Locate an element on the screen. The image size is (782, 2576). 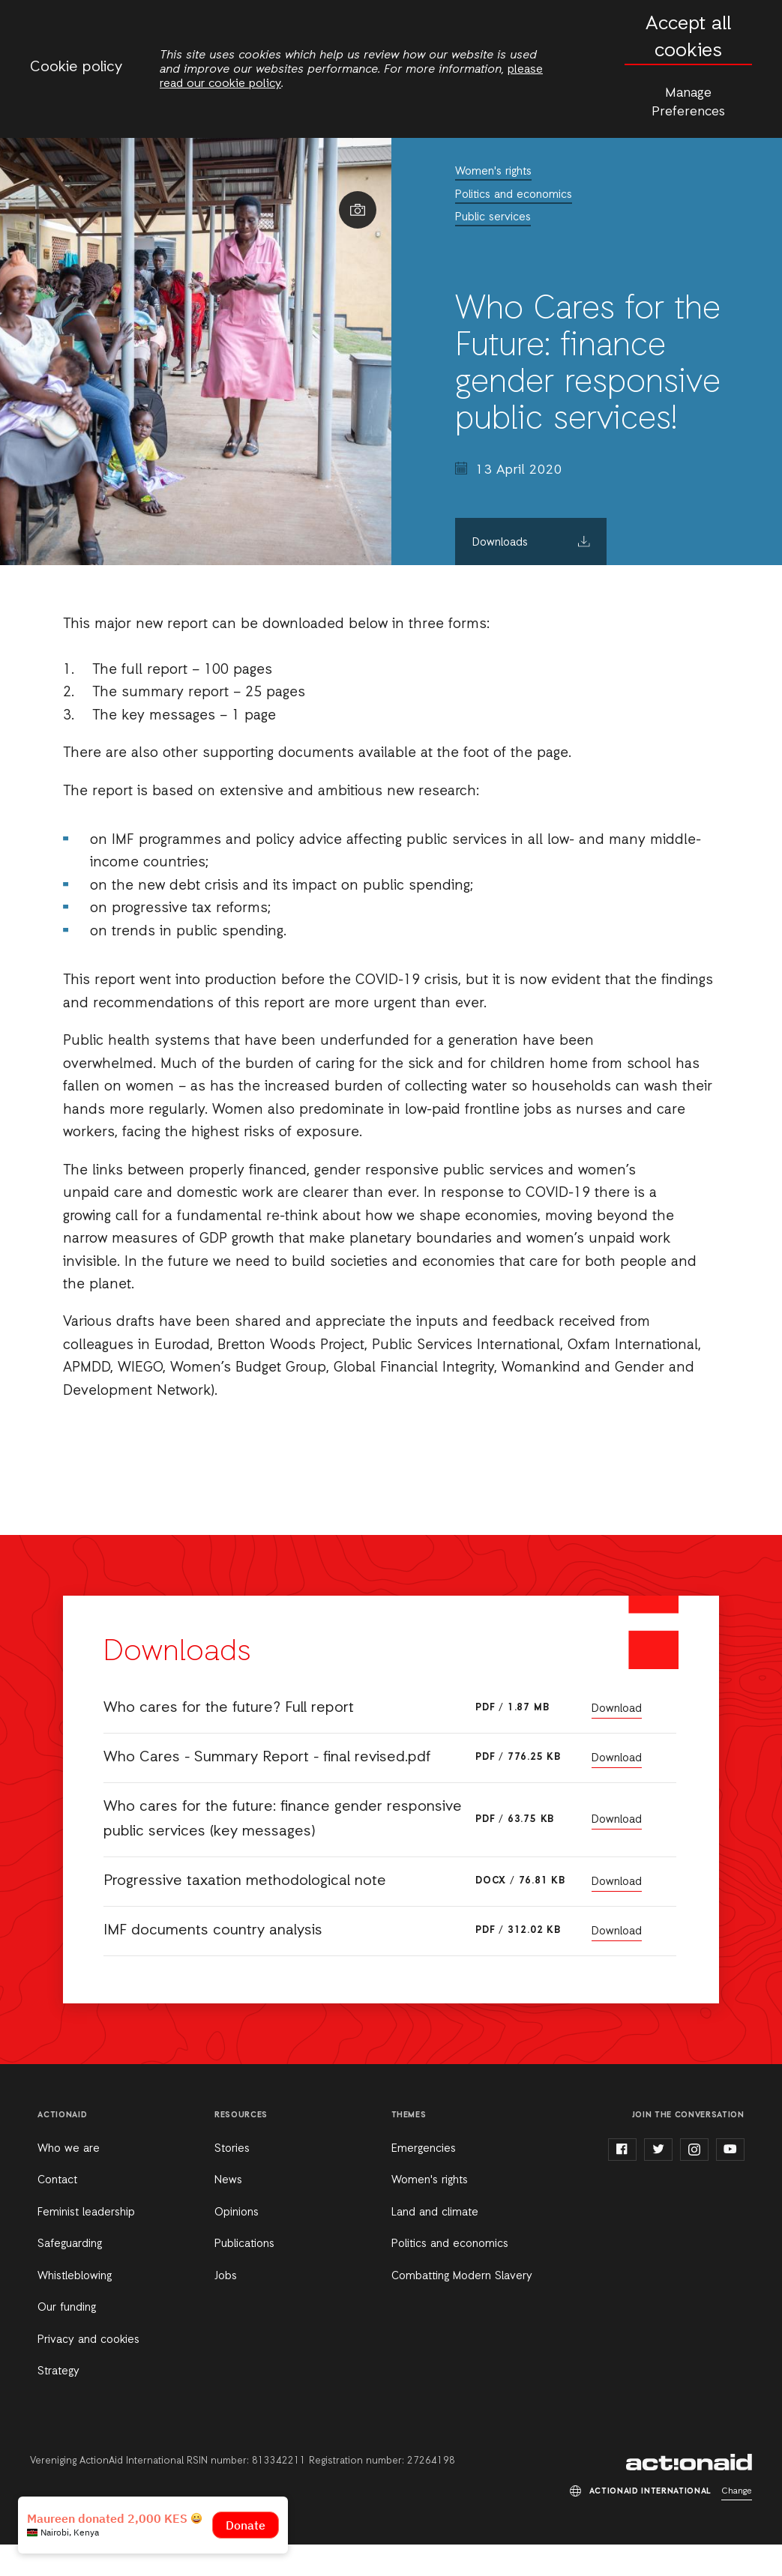
Downloads is located at coordinates (500, 542).